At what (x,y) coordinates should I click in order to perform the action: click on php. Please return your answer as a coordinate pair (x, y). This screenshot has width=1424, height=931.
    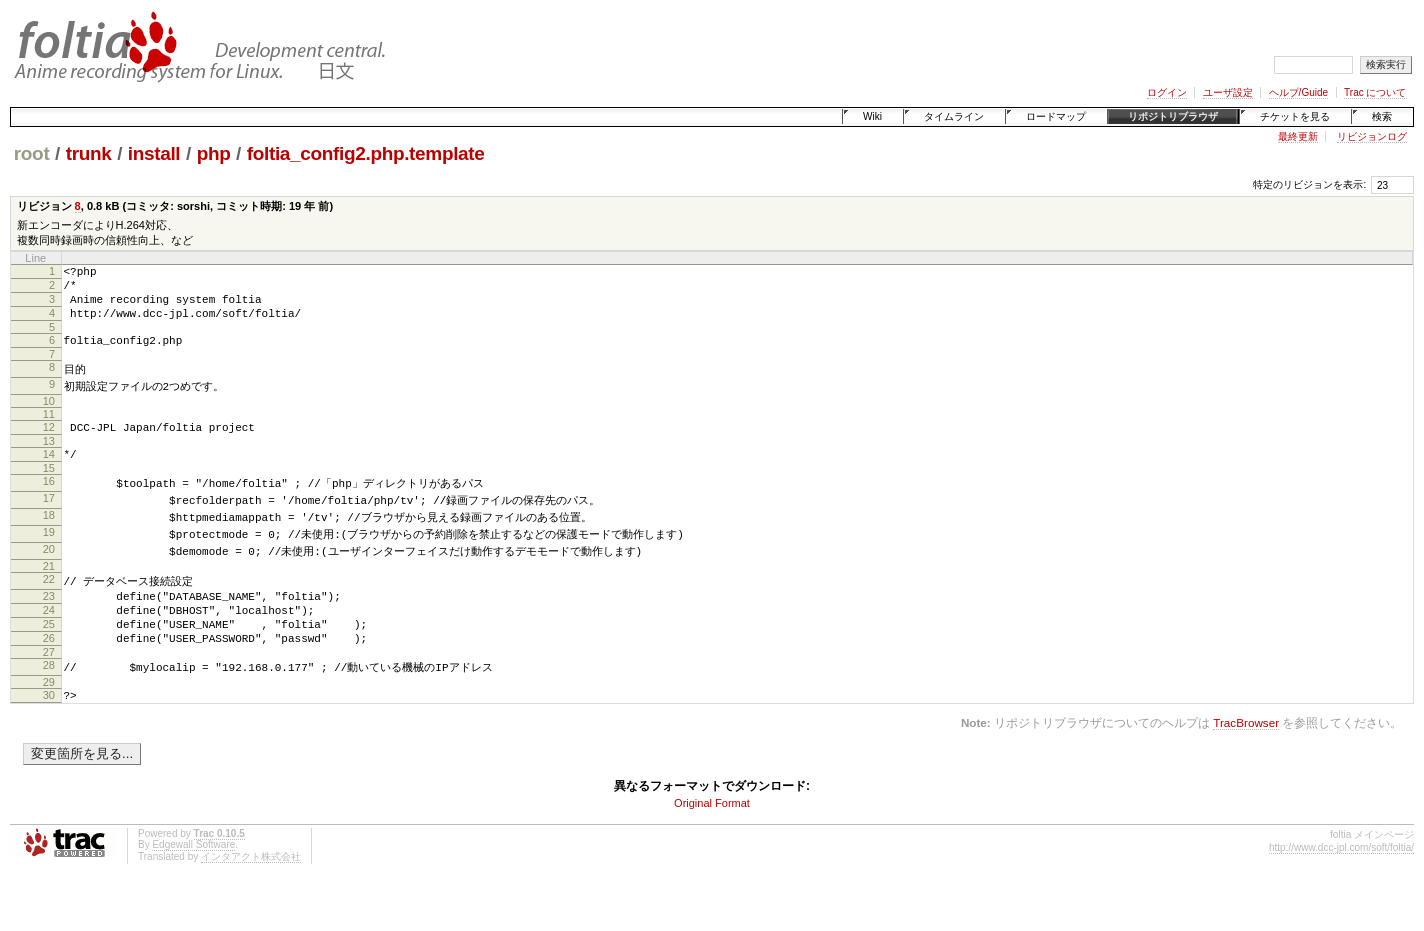
    Looking at the image, I should click on (214, 153).